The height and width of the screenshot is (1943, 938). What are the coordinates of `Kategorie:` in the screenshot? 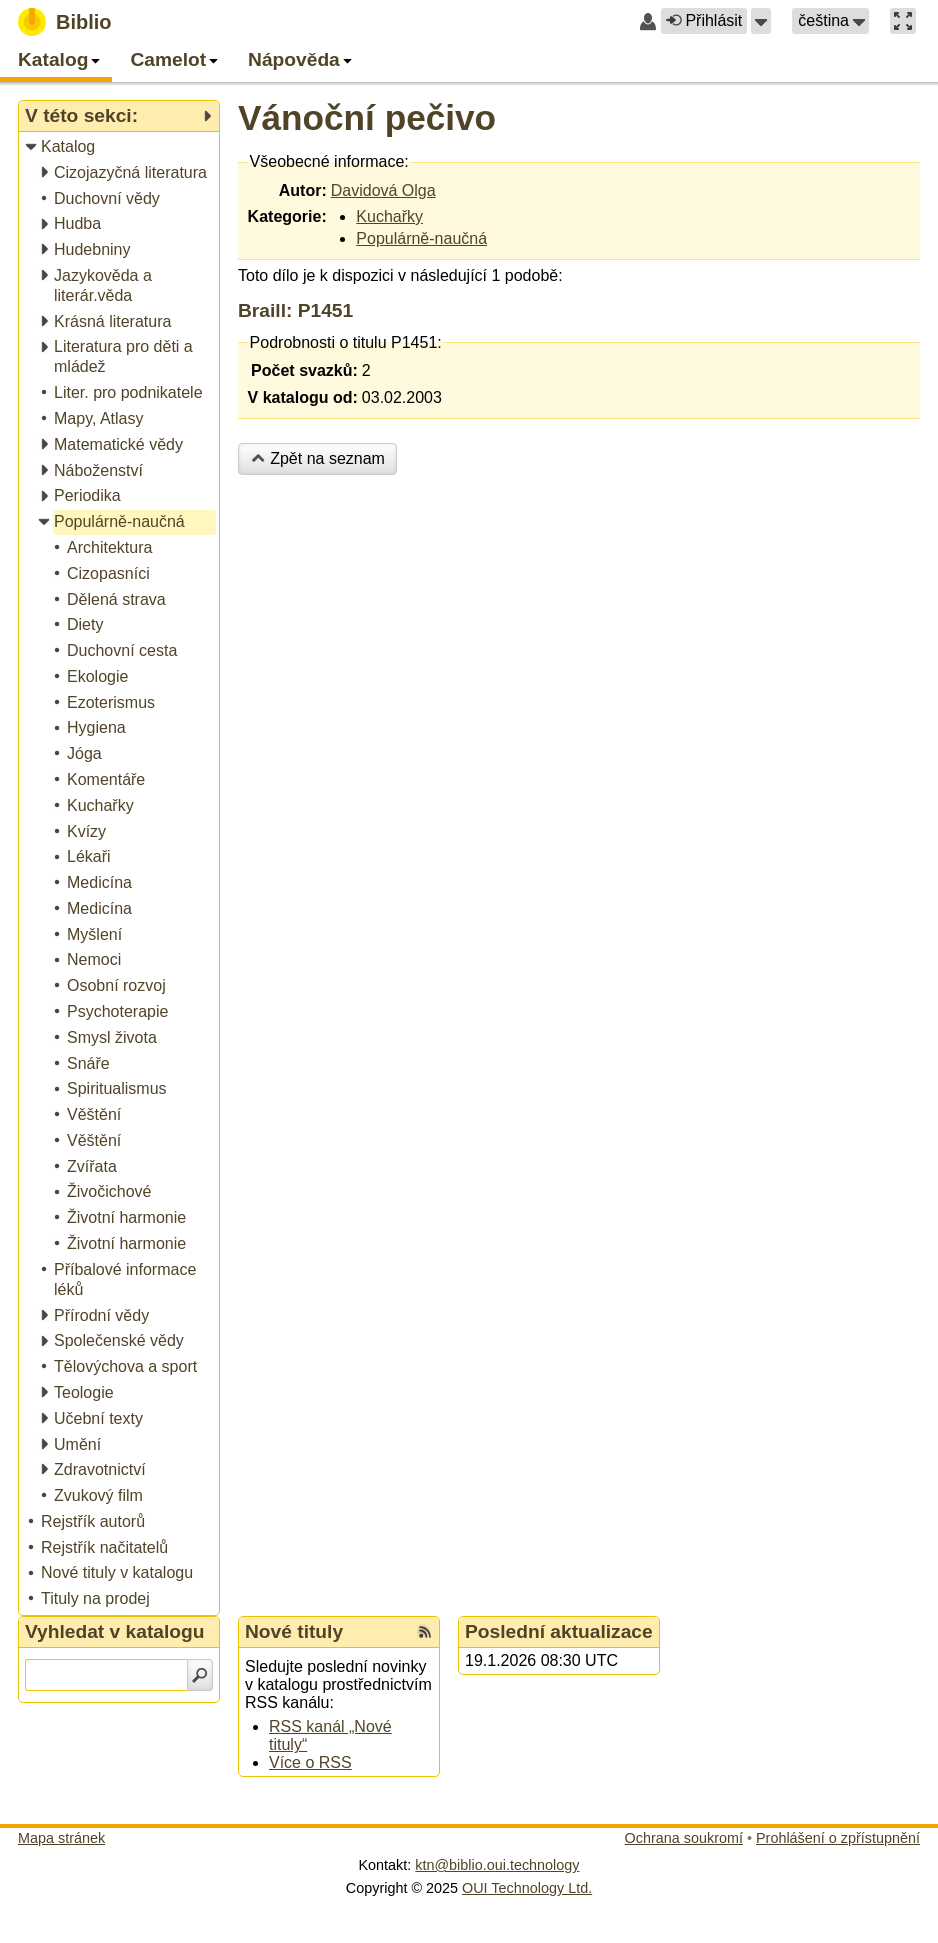 It's located at (287, 216).